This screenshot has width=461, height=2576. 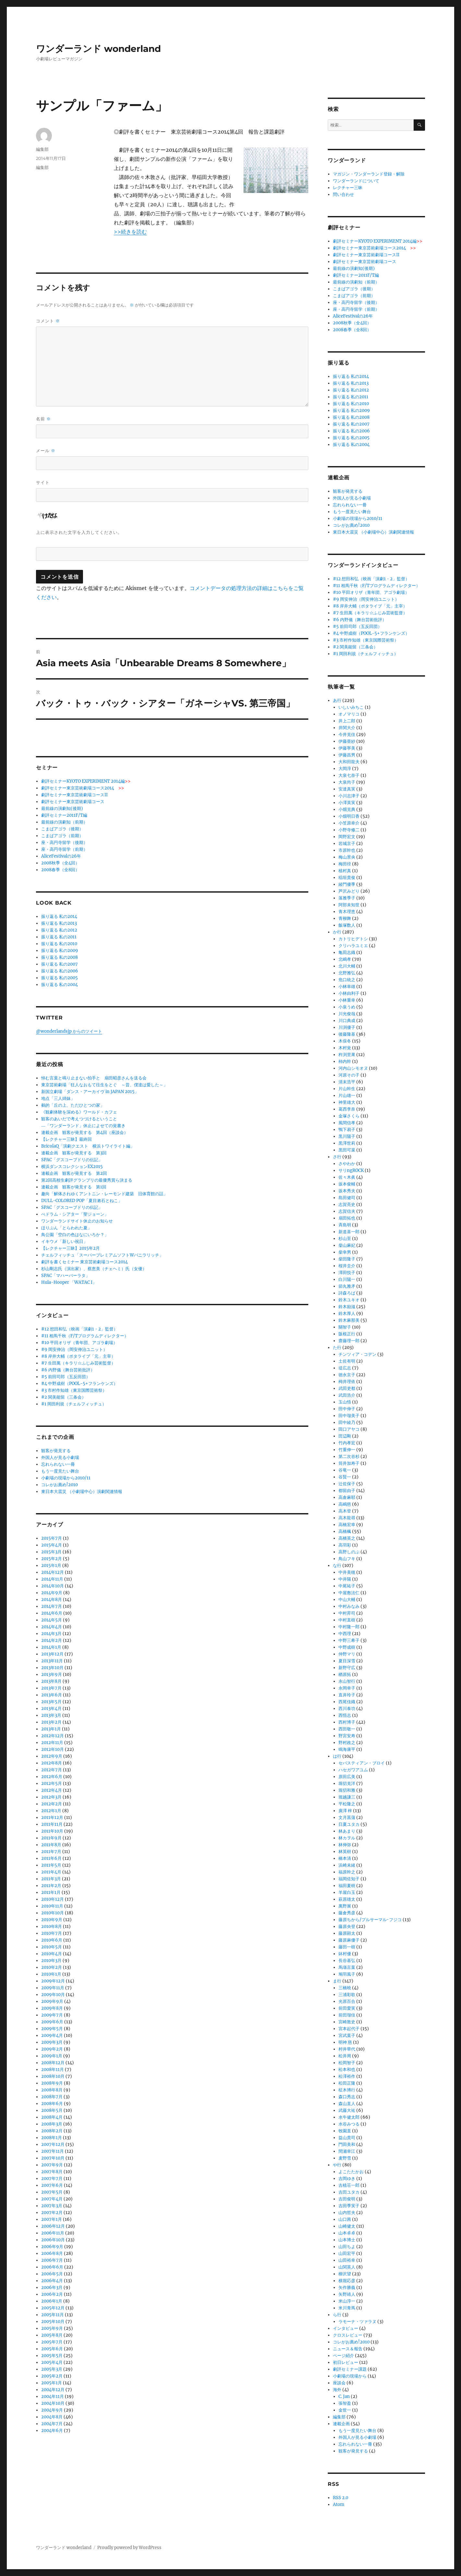 What do you see at coordinates (346, 1497) in the screenshot?
I see `高倉麻耶` at bounding box center [346, 1497].